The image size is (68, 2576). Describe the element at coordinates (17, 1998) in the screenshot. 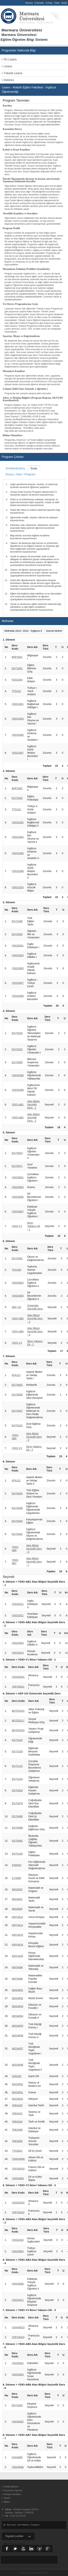

I see `MZO4052` at that location.